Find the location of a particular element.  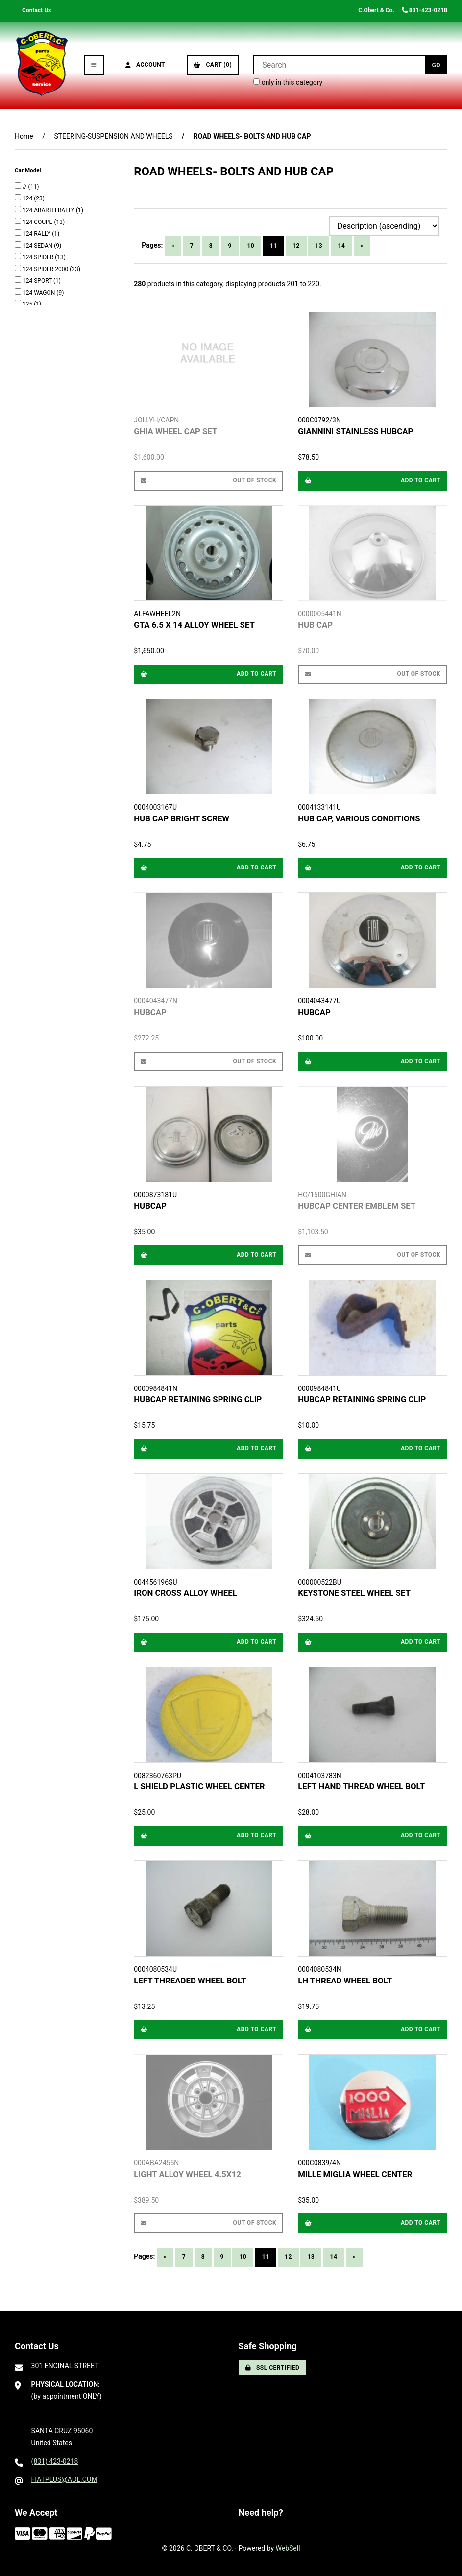

124 COUPE is located at coordinates (38, 222).